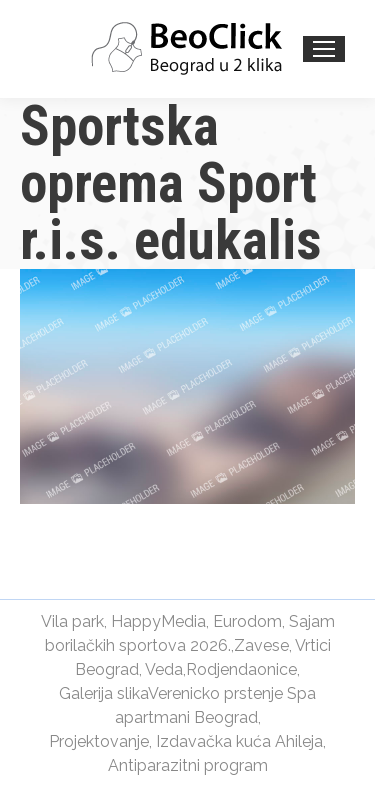  I want to click on Vila park, so click(72, 621).